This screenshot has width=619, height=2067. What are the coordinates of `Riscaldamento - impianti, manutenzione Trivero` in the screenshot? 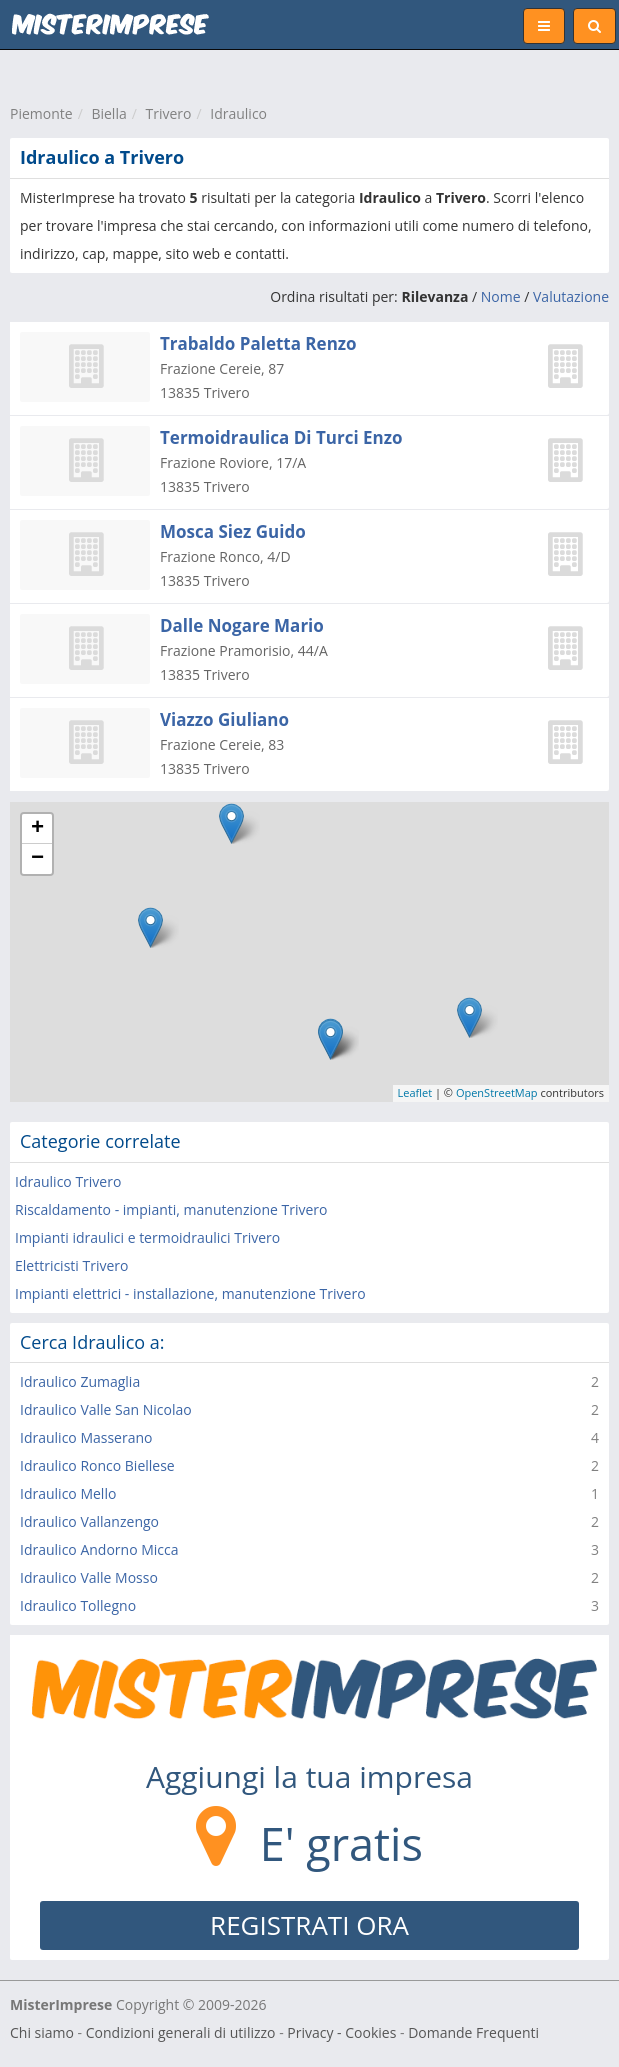 It's located at (171, 1209).